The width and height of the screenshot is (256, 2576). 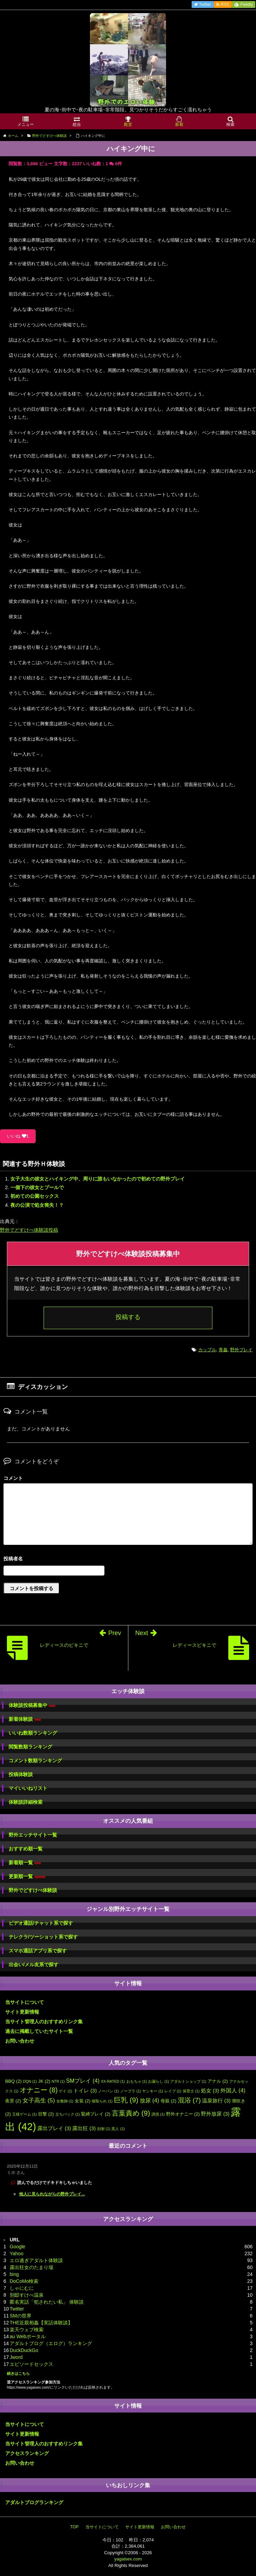 What do you see at coordinates (39, 2031) in the screenshot?
I see `過去に掲載していたサイト一覧` at bounding box center [39, 2031].